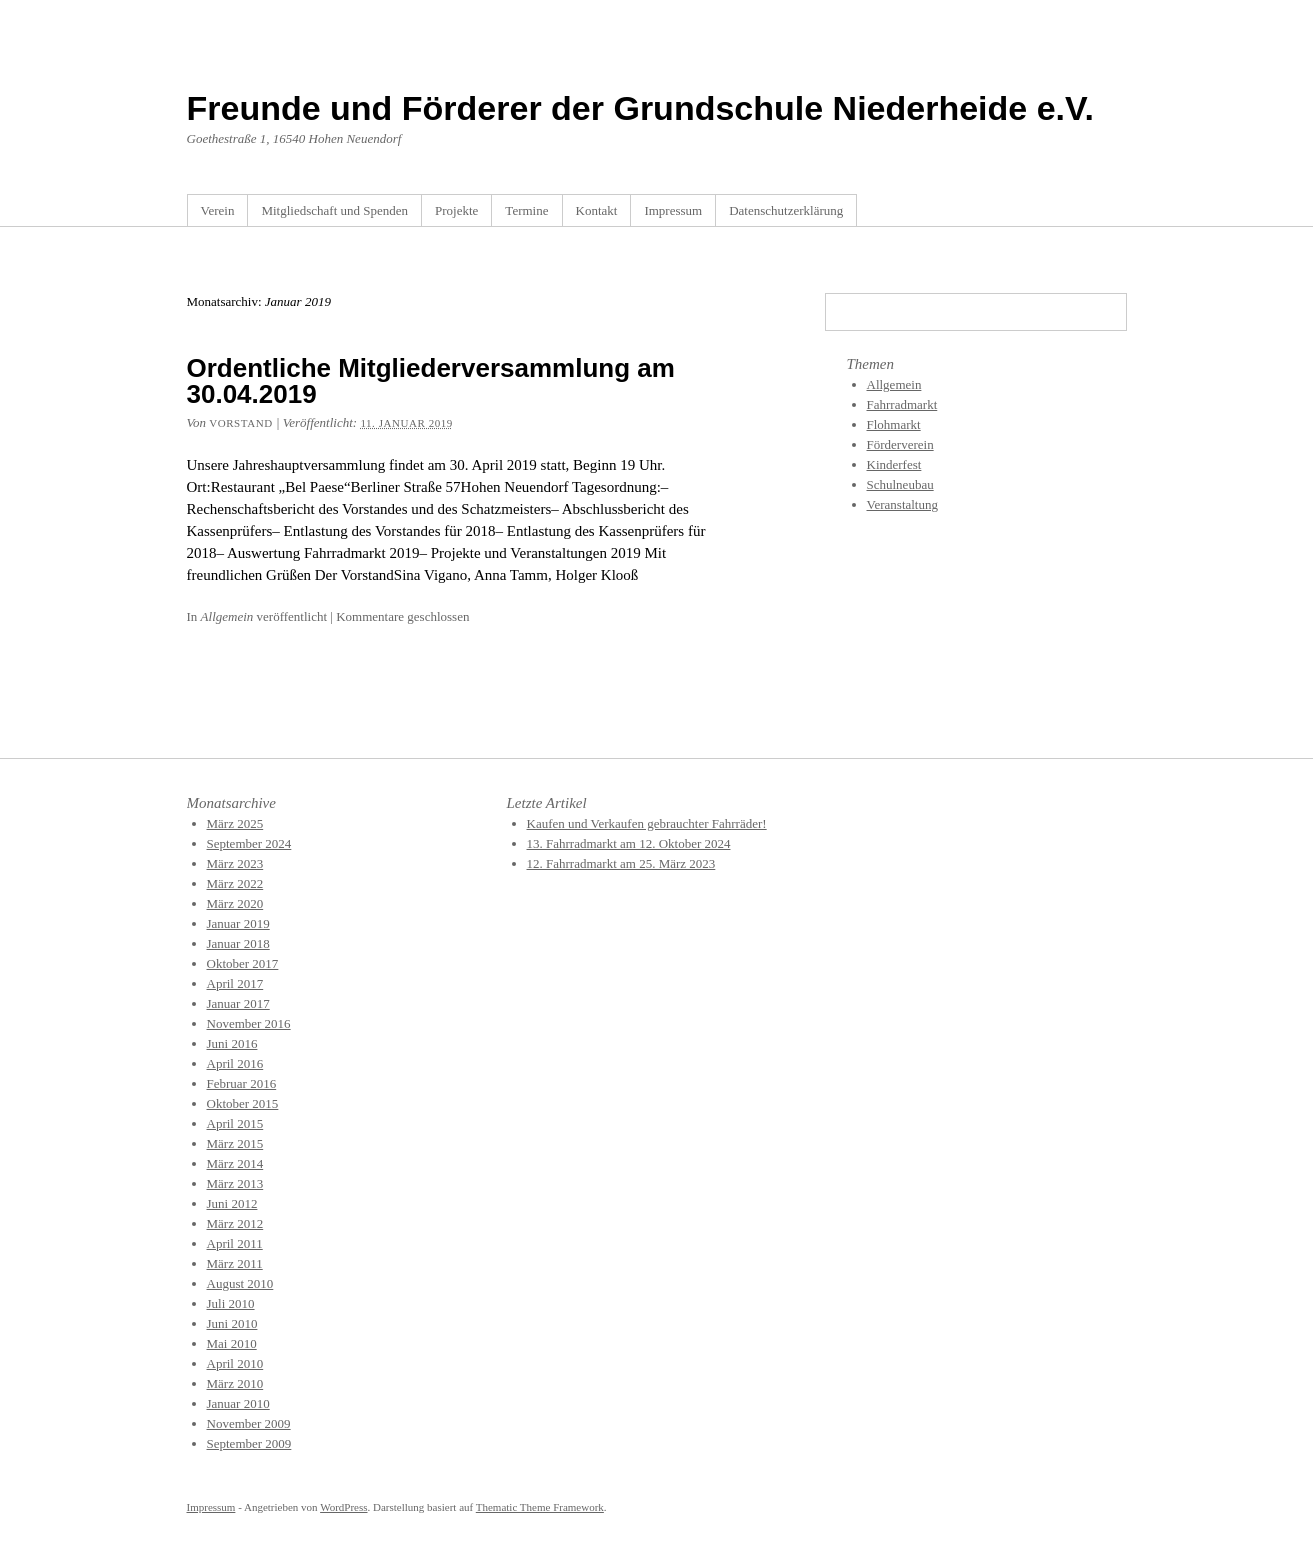 The image size is (1313, 1560). Describe the element at coordinates (900, 484) in the screenshot. I see `Schulneubau` at that location.